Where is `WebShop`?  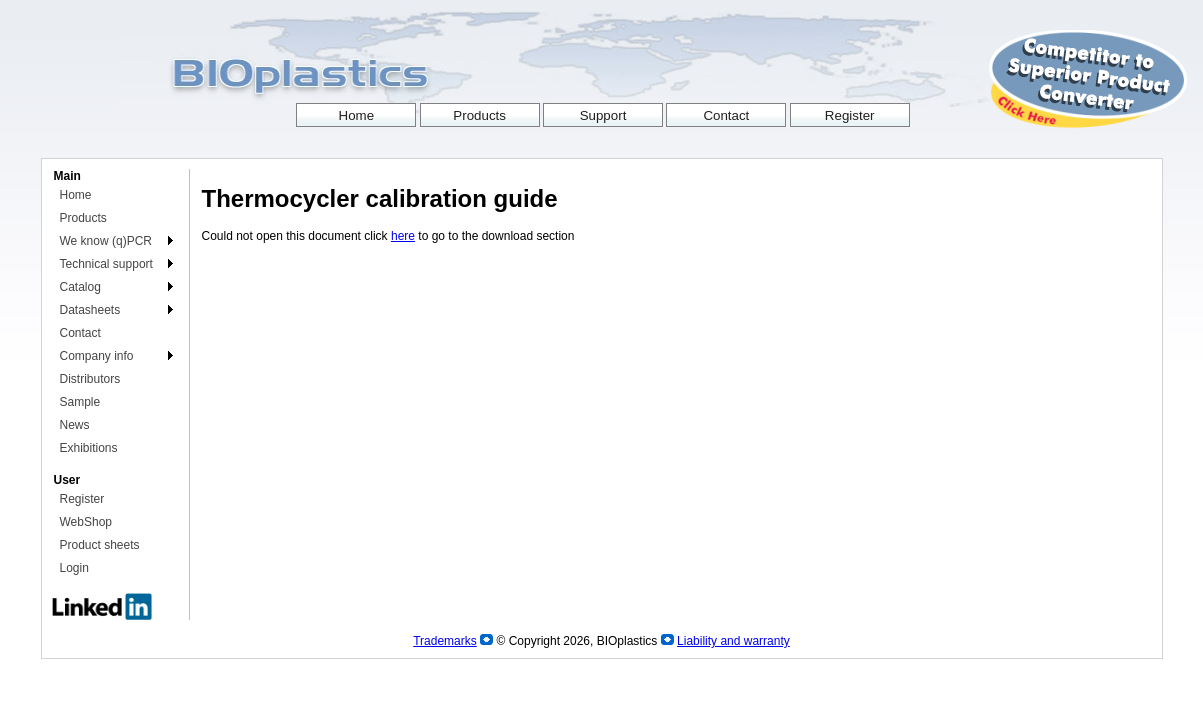 WebShop is located at coordinates (86, 522).